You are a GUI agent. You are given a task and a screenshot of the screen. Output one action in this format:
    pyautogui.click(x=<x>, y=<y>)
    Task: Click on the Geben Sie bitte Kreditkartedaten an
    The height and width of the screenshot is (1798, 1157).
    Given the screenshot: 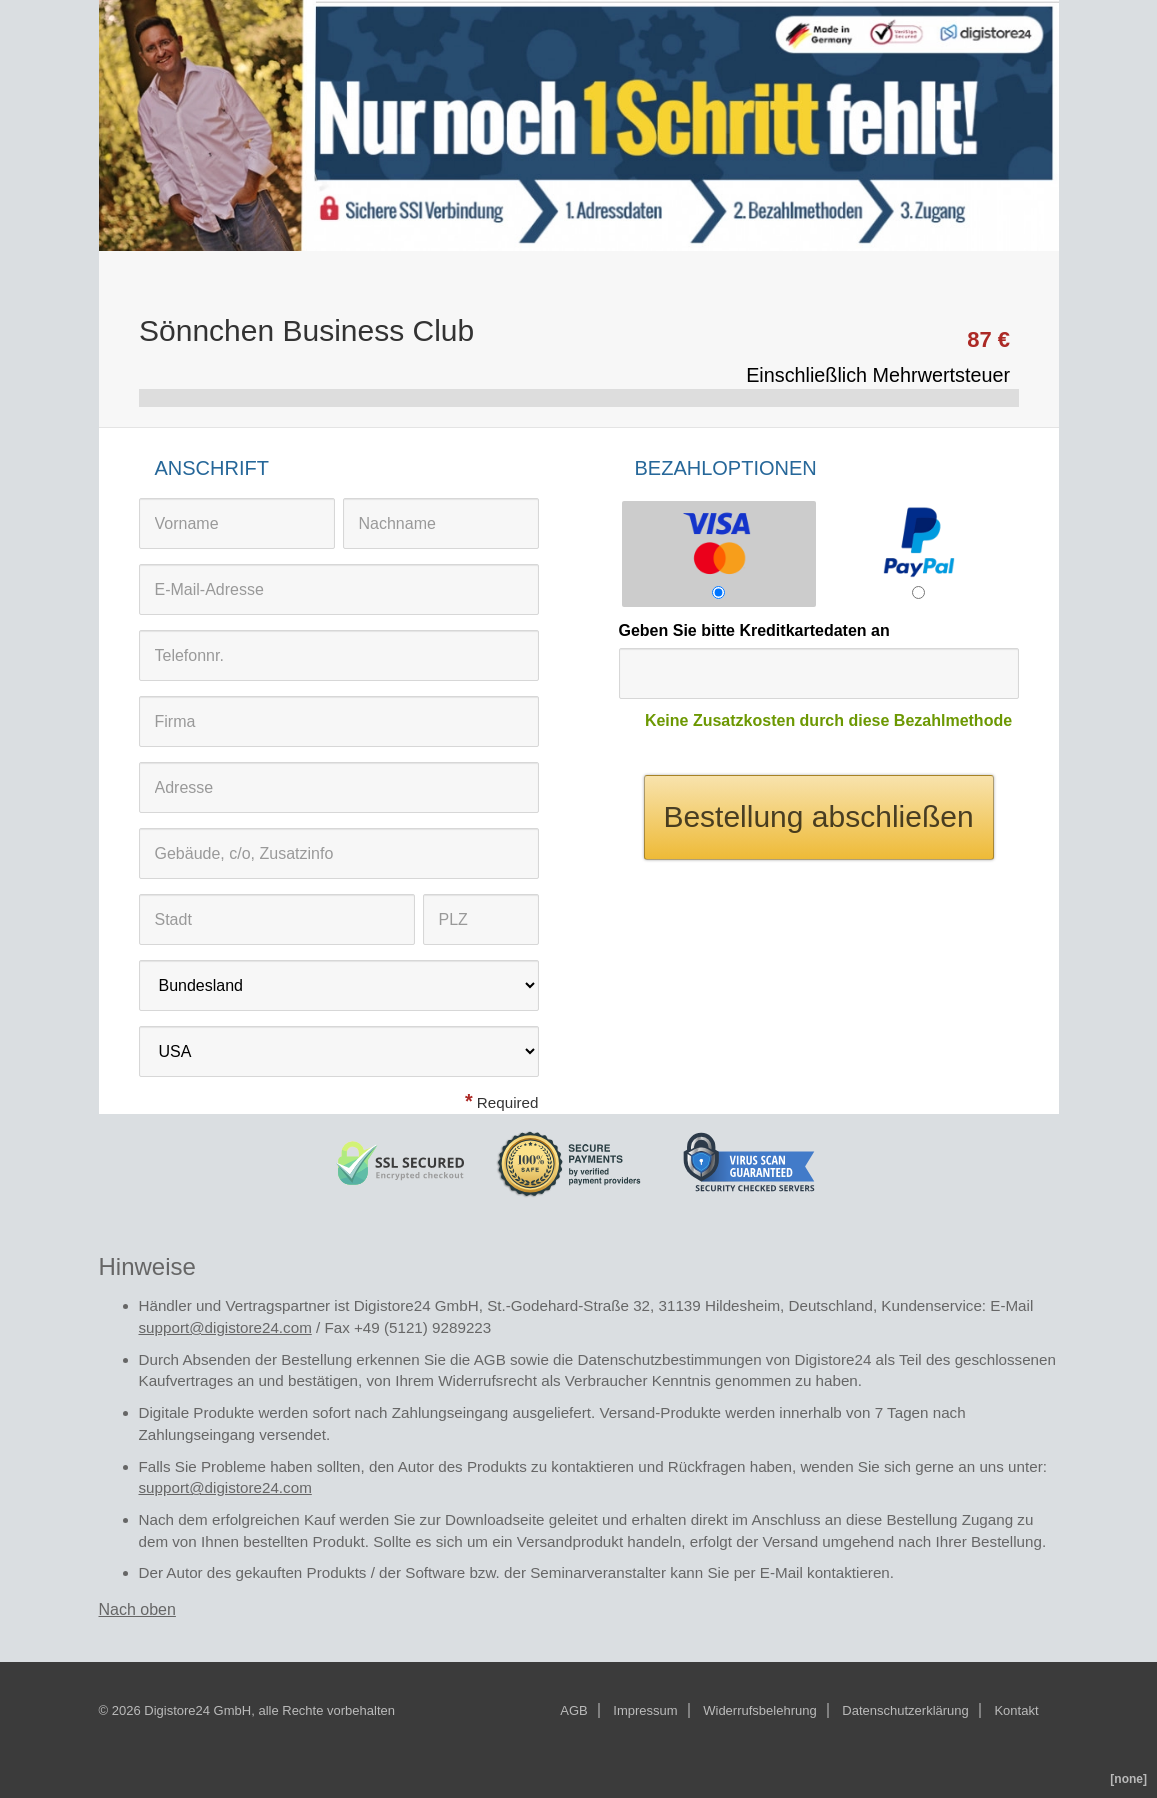 What is the action you would take?
    pyautogui.click(x=754, y=630)
    